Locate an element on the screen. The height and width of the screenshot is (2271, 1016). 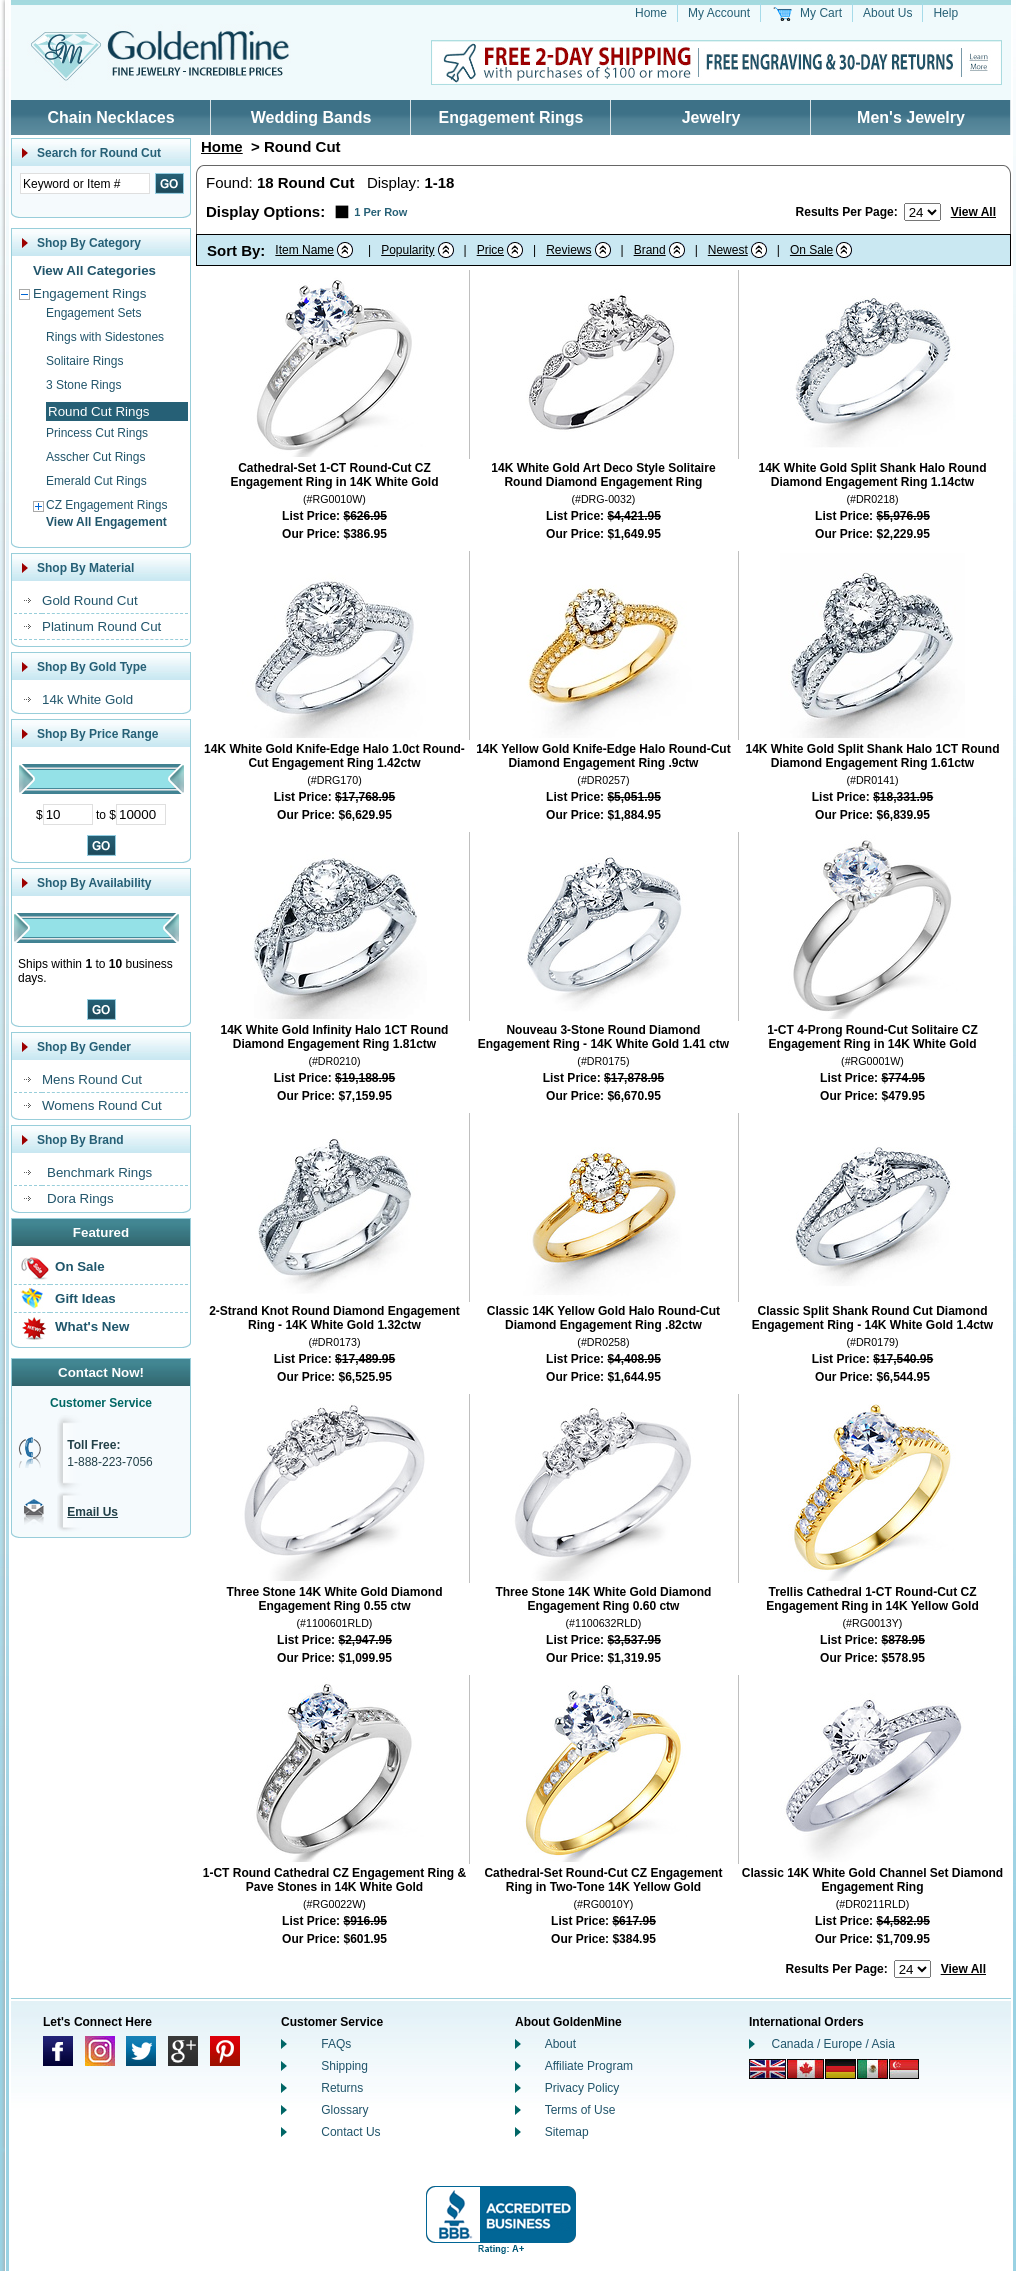
Contact Us is located at coordinates (350, 2132).